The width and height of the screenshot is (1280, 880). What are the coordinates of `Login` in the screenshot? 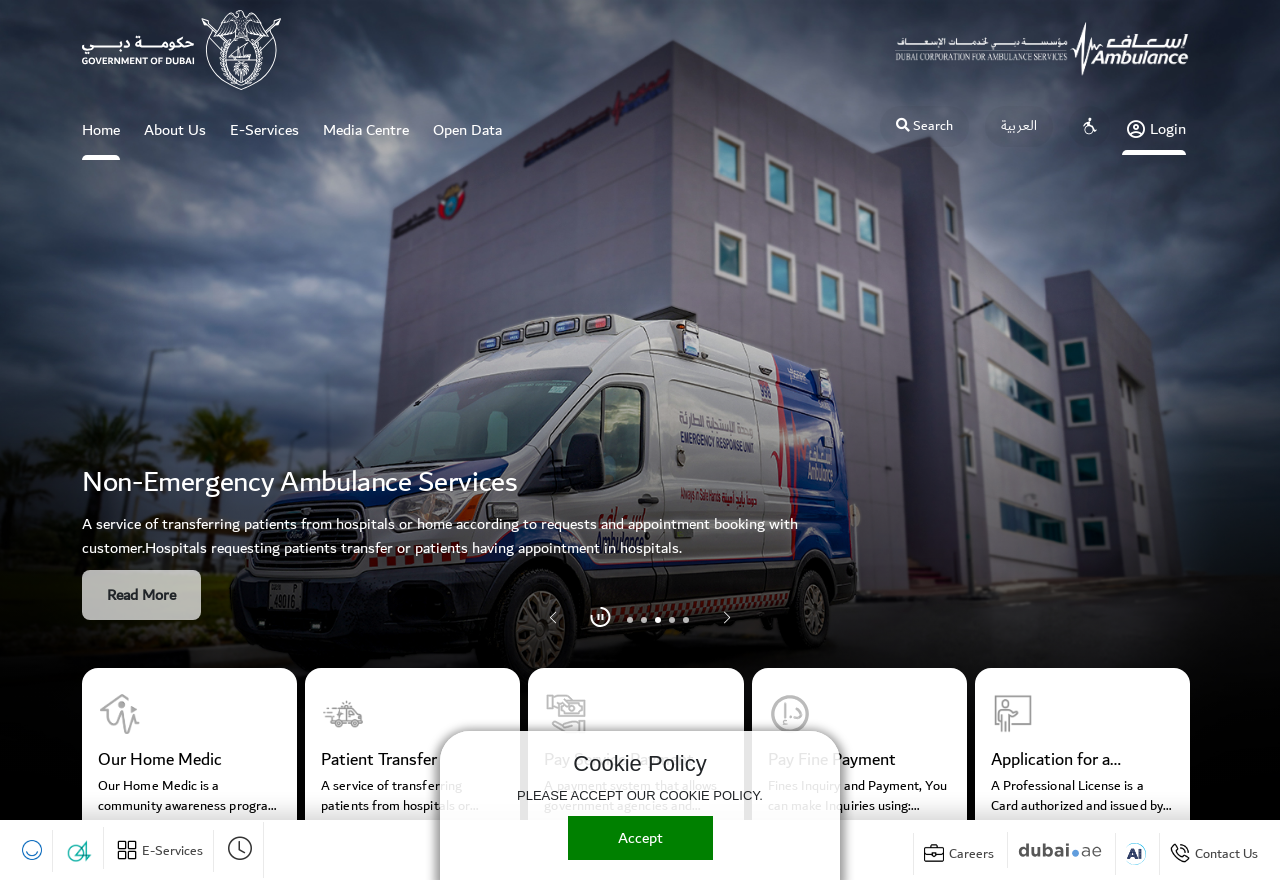 It's located at (1156, 129).